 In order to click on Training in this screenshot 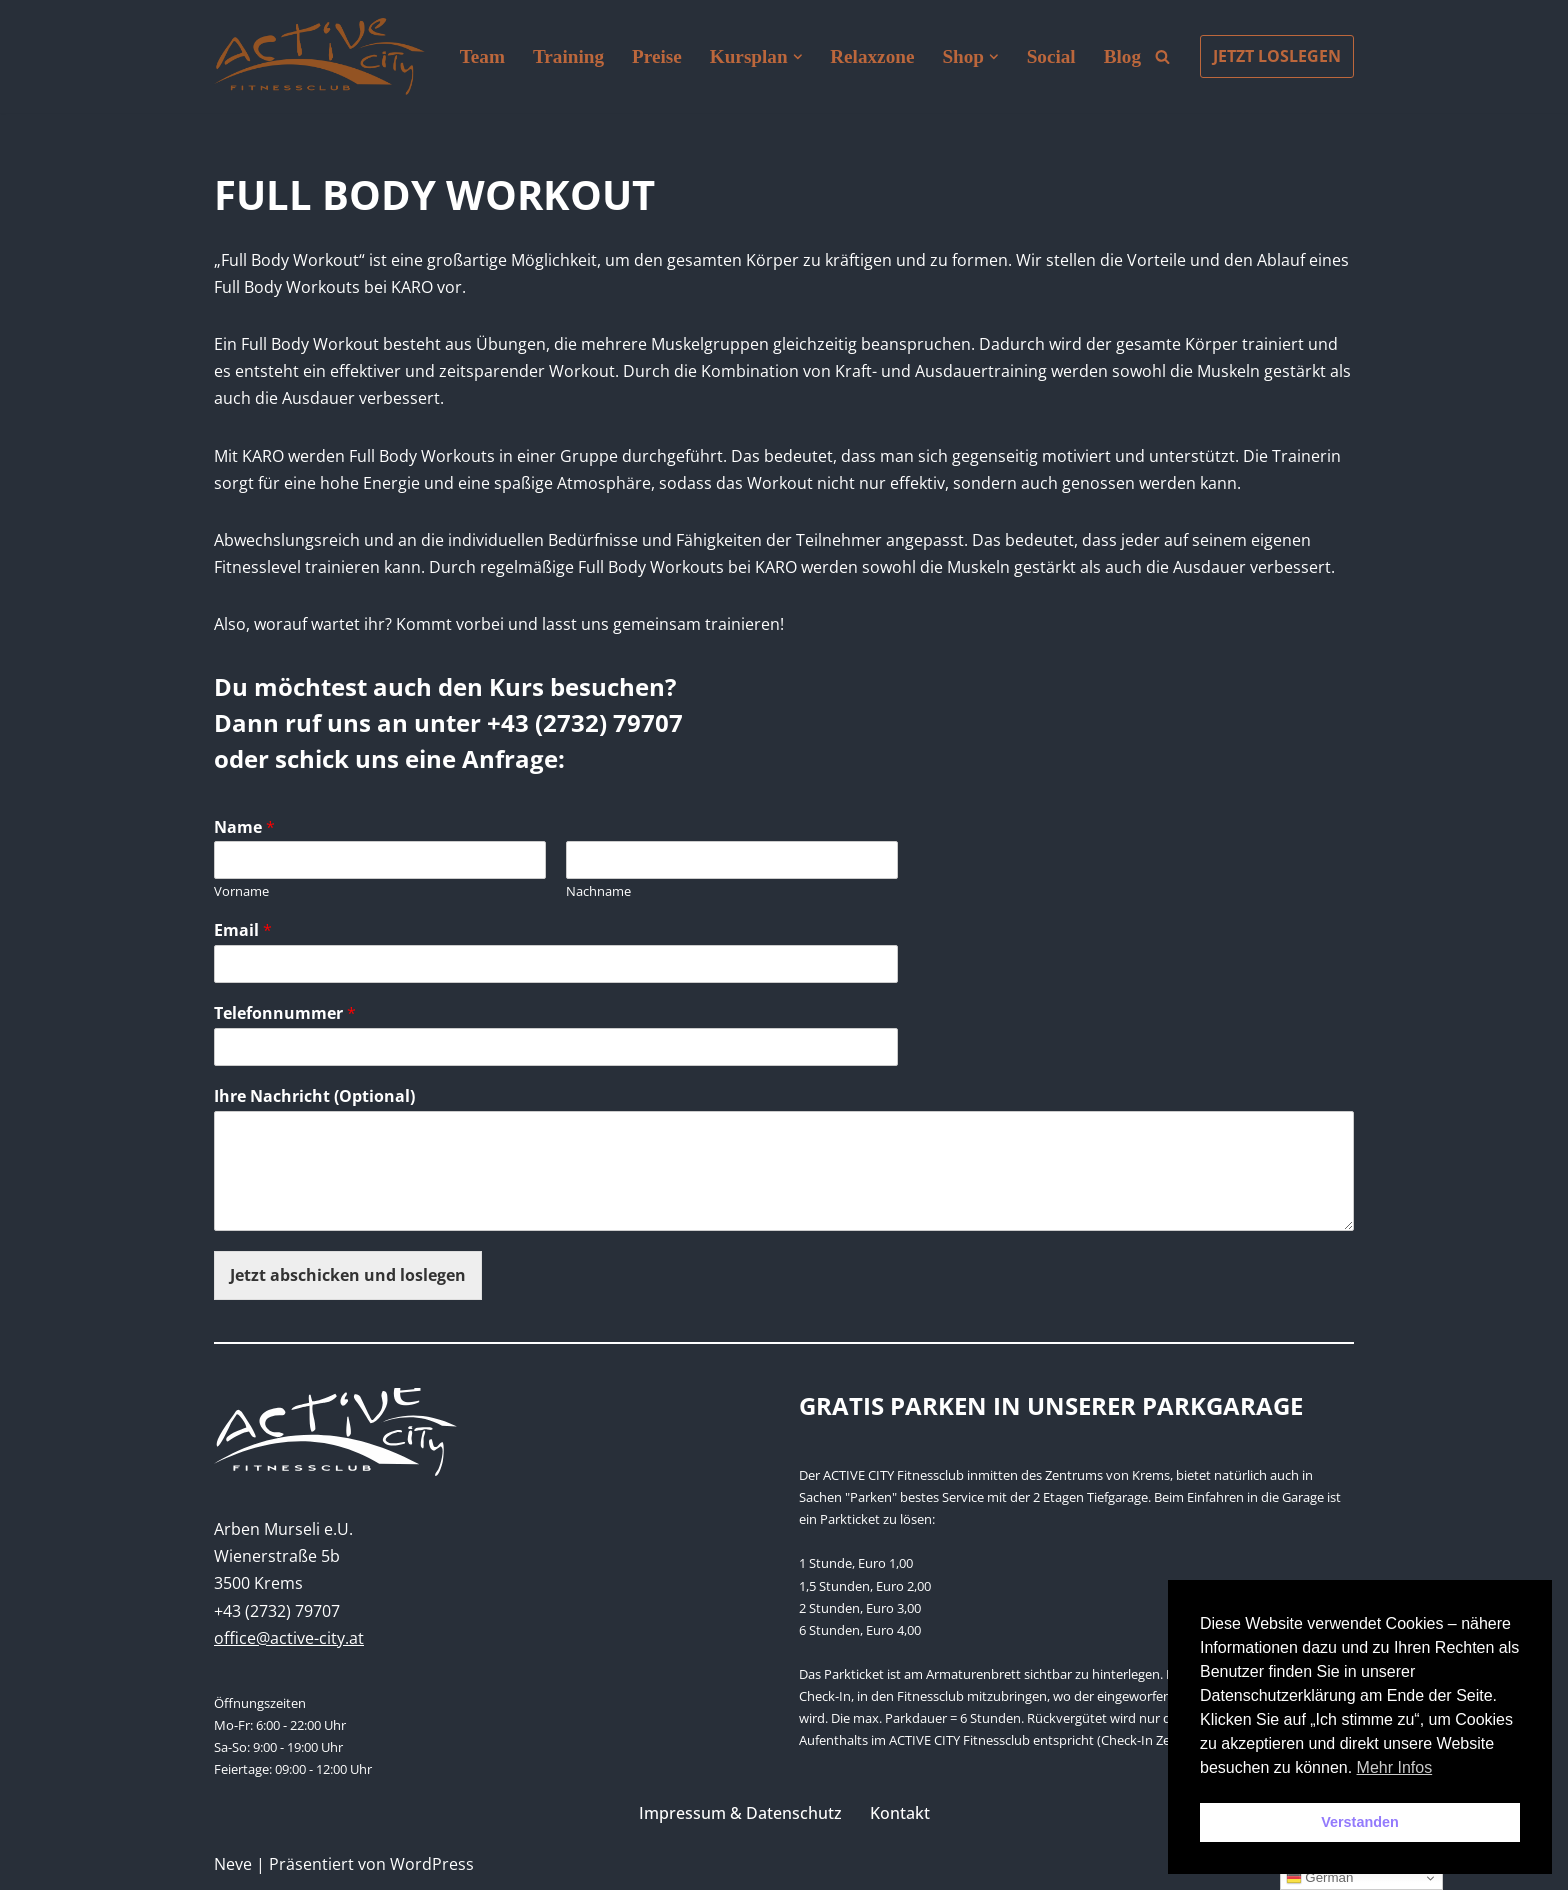, I will do `click(568, 56)`.